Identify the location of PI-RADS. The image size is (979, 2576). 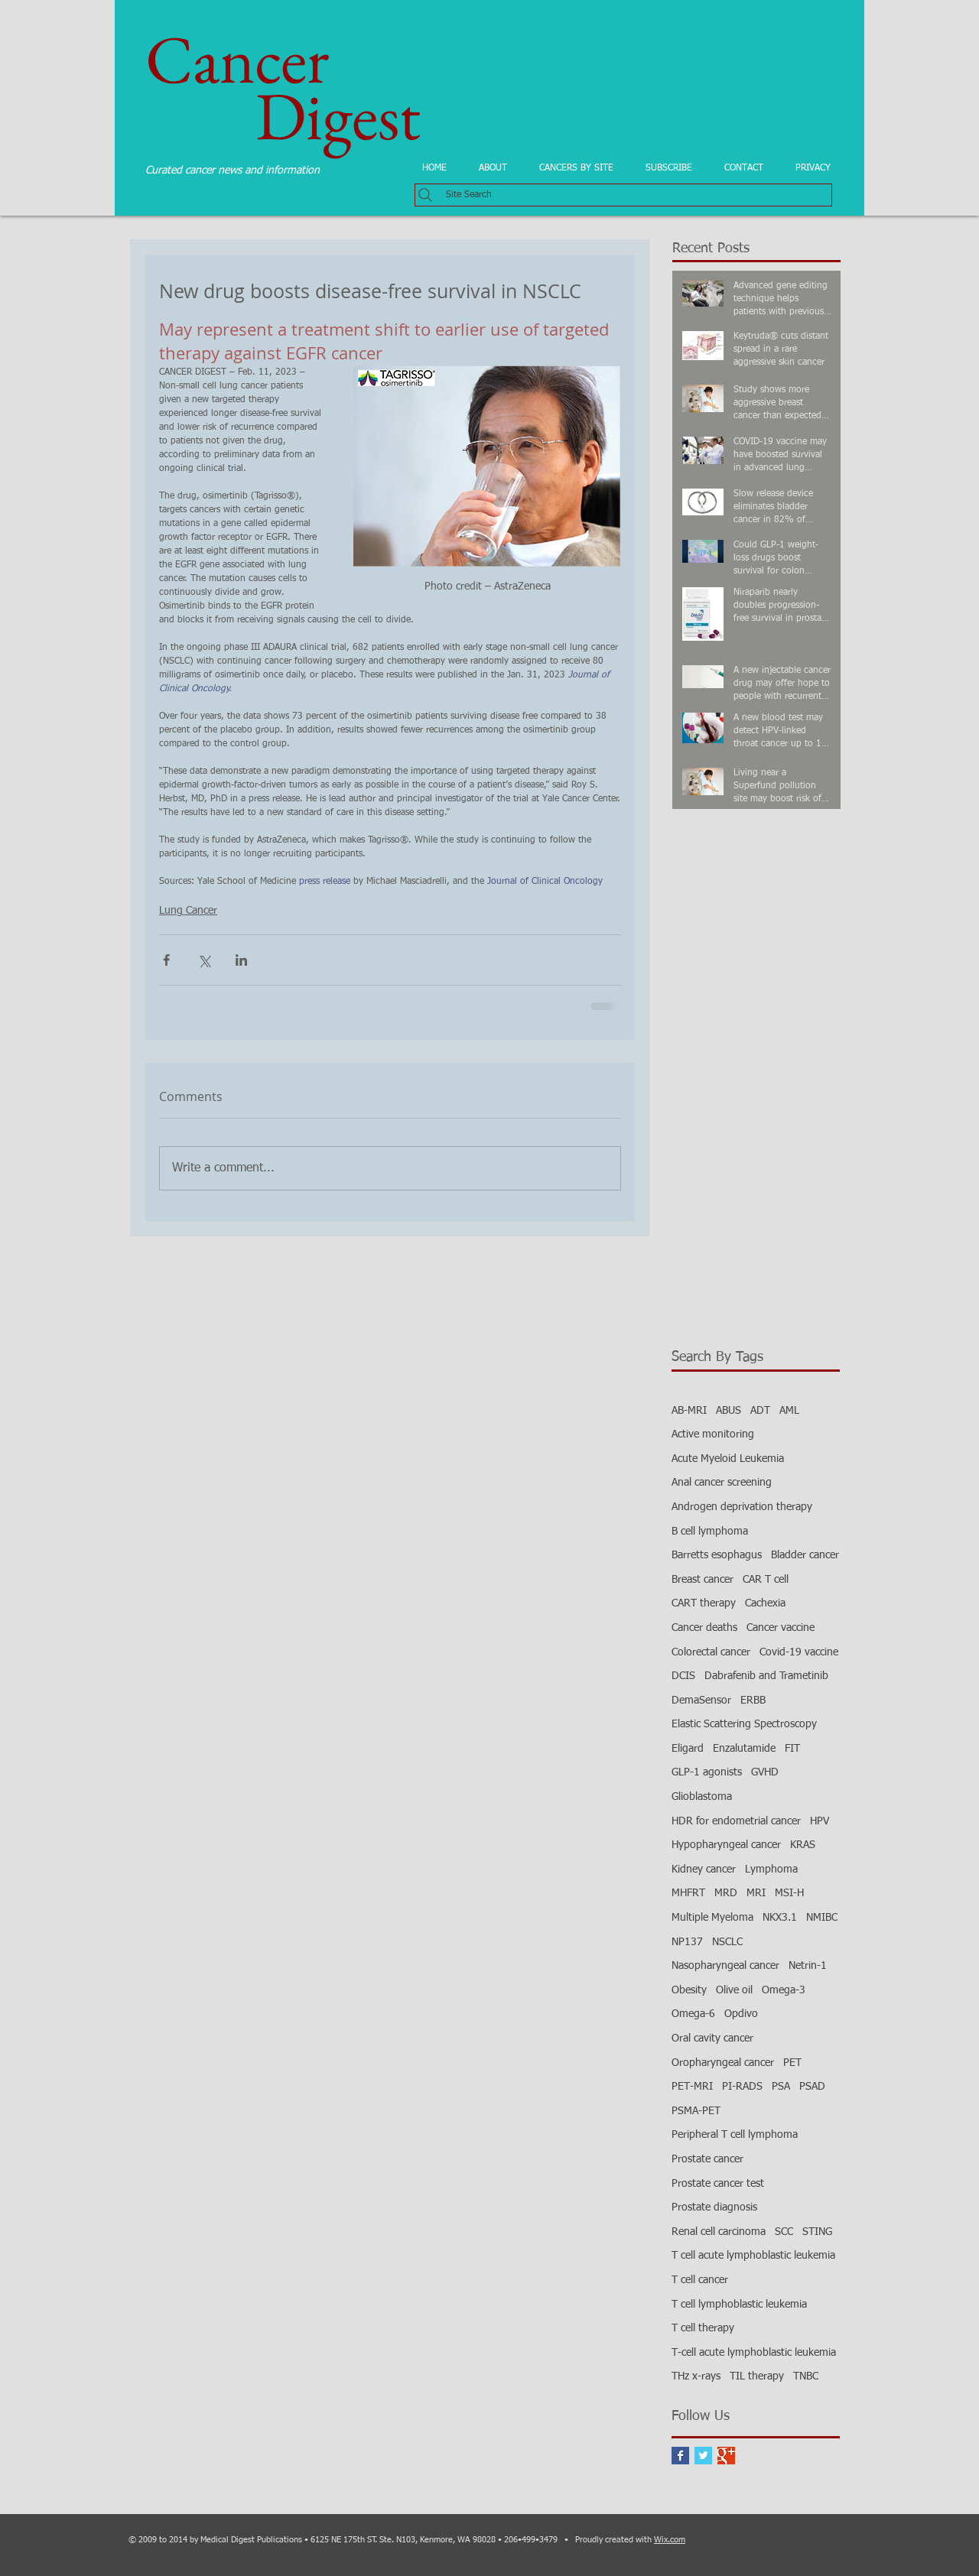
(742, 2086).